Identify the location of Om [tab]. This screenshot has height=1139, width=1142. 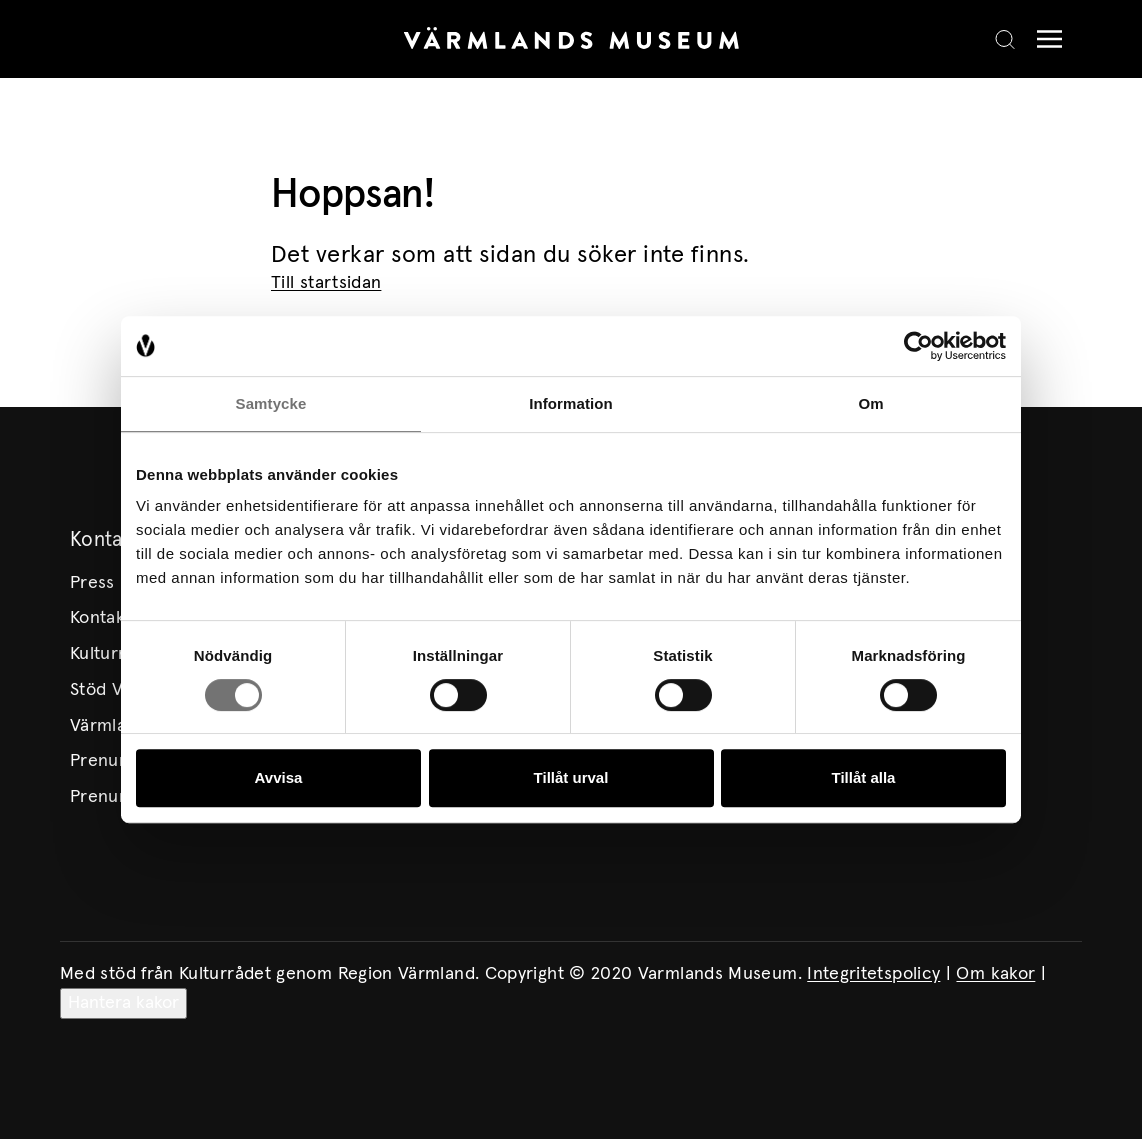
(870, 403).